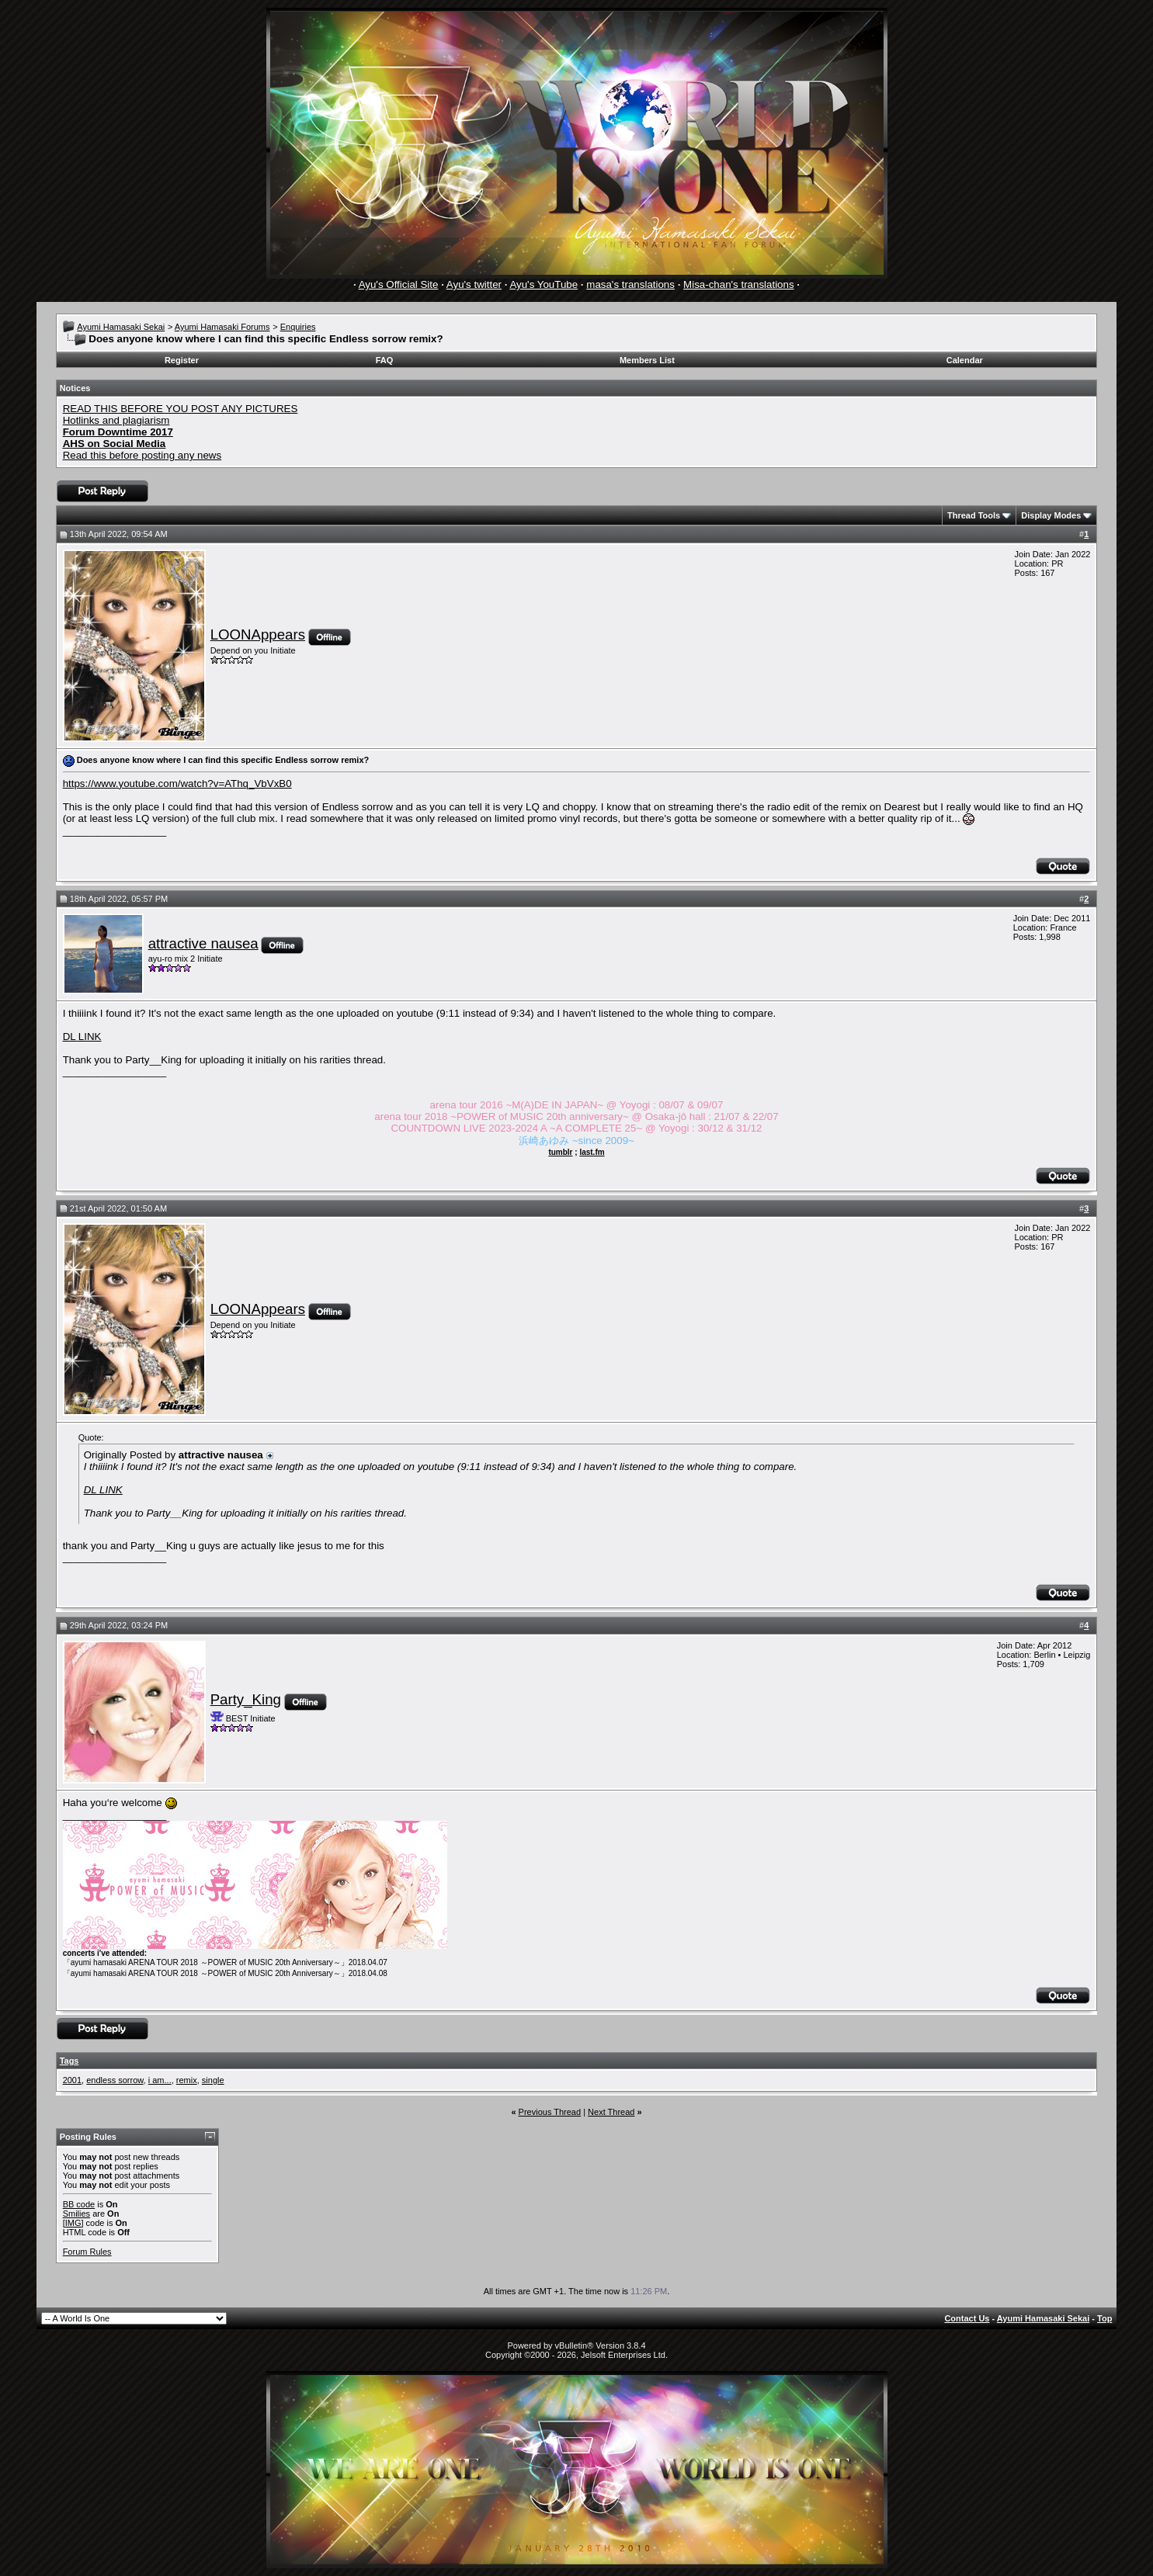 Image resolution: width=1153 pixels, height=2576 pixels. Describe the element at coordinates (160, 2080) in the screenshot. I see `i am...` at that location.